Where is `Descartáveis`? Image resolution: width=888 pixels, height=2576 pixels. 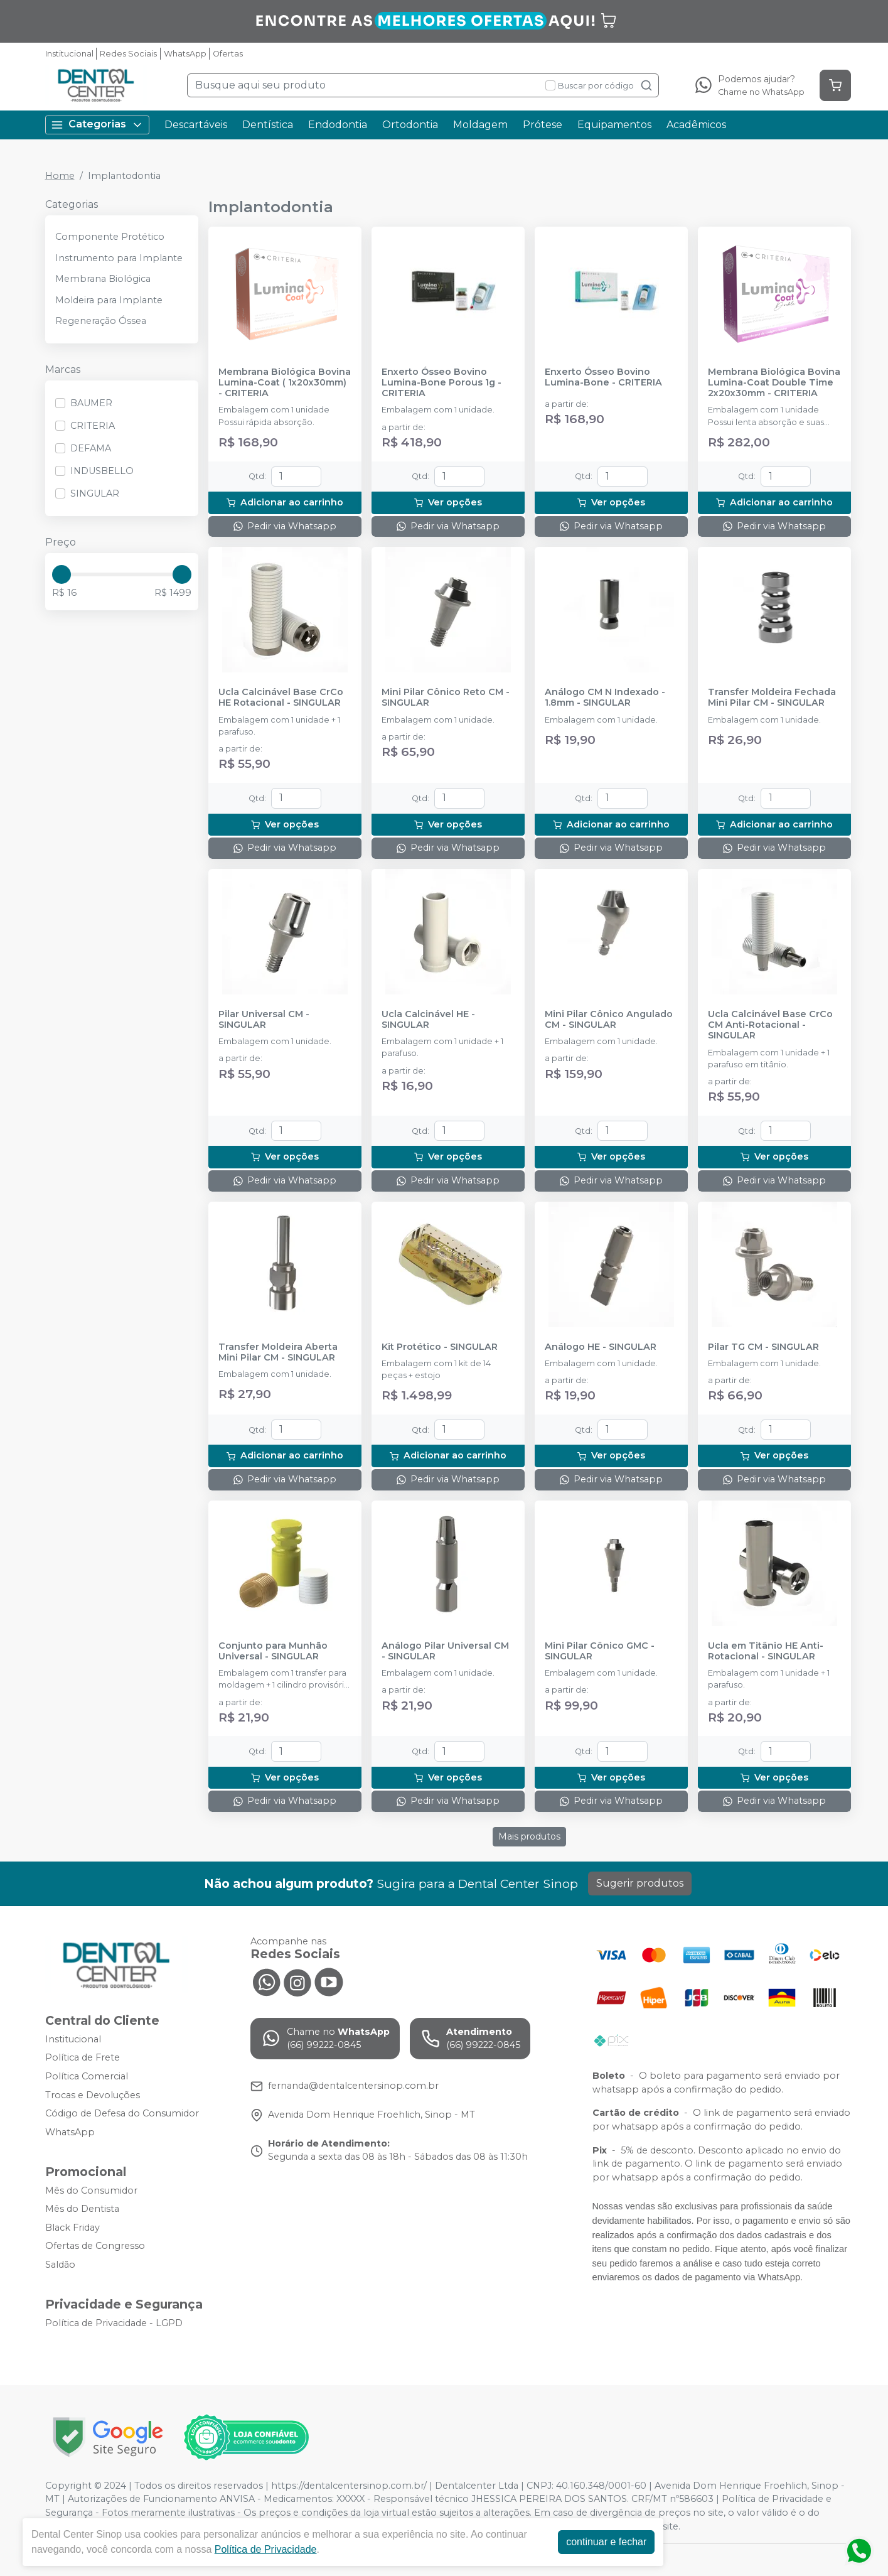
Descartáveis is located at coordinates (195, 125).